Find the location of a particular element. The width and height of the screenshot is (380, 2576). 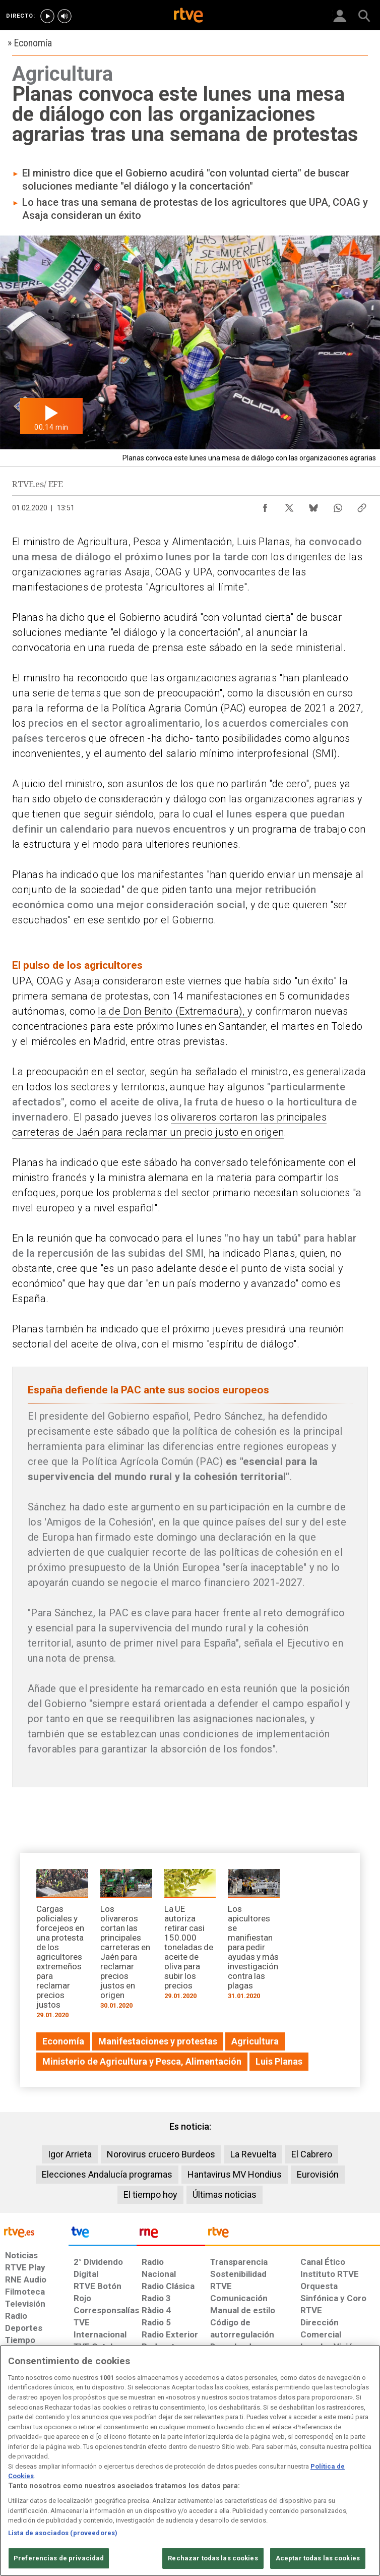

Preferencias de privacidad [Preferencias de privacidad, Abre el cuadro de diálogo del centro de preferencias.] is located at coordinates (59, 2558).